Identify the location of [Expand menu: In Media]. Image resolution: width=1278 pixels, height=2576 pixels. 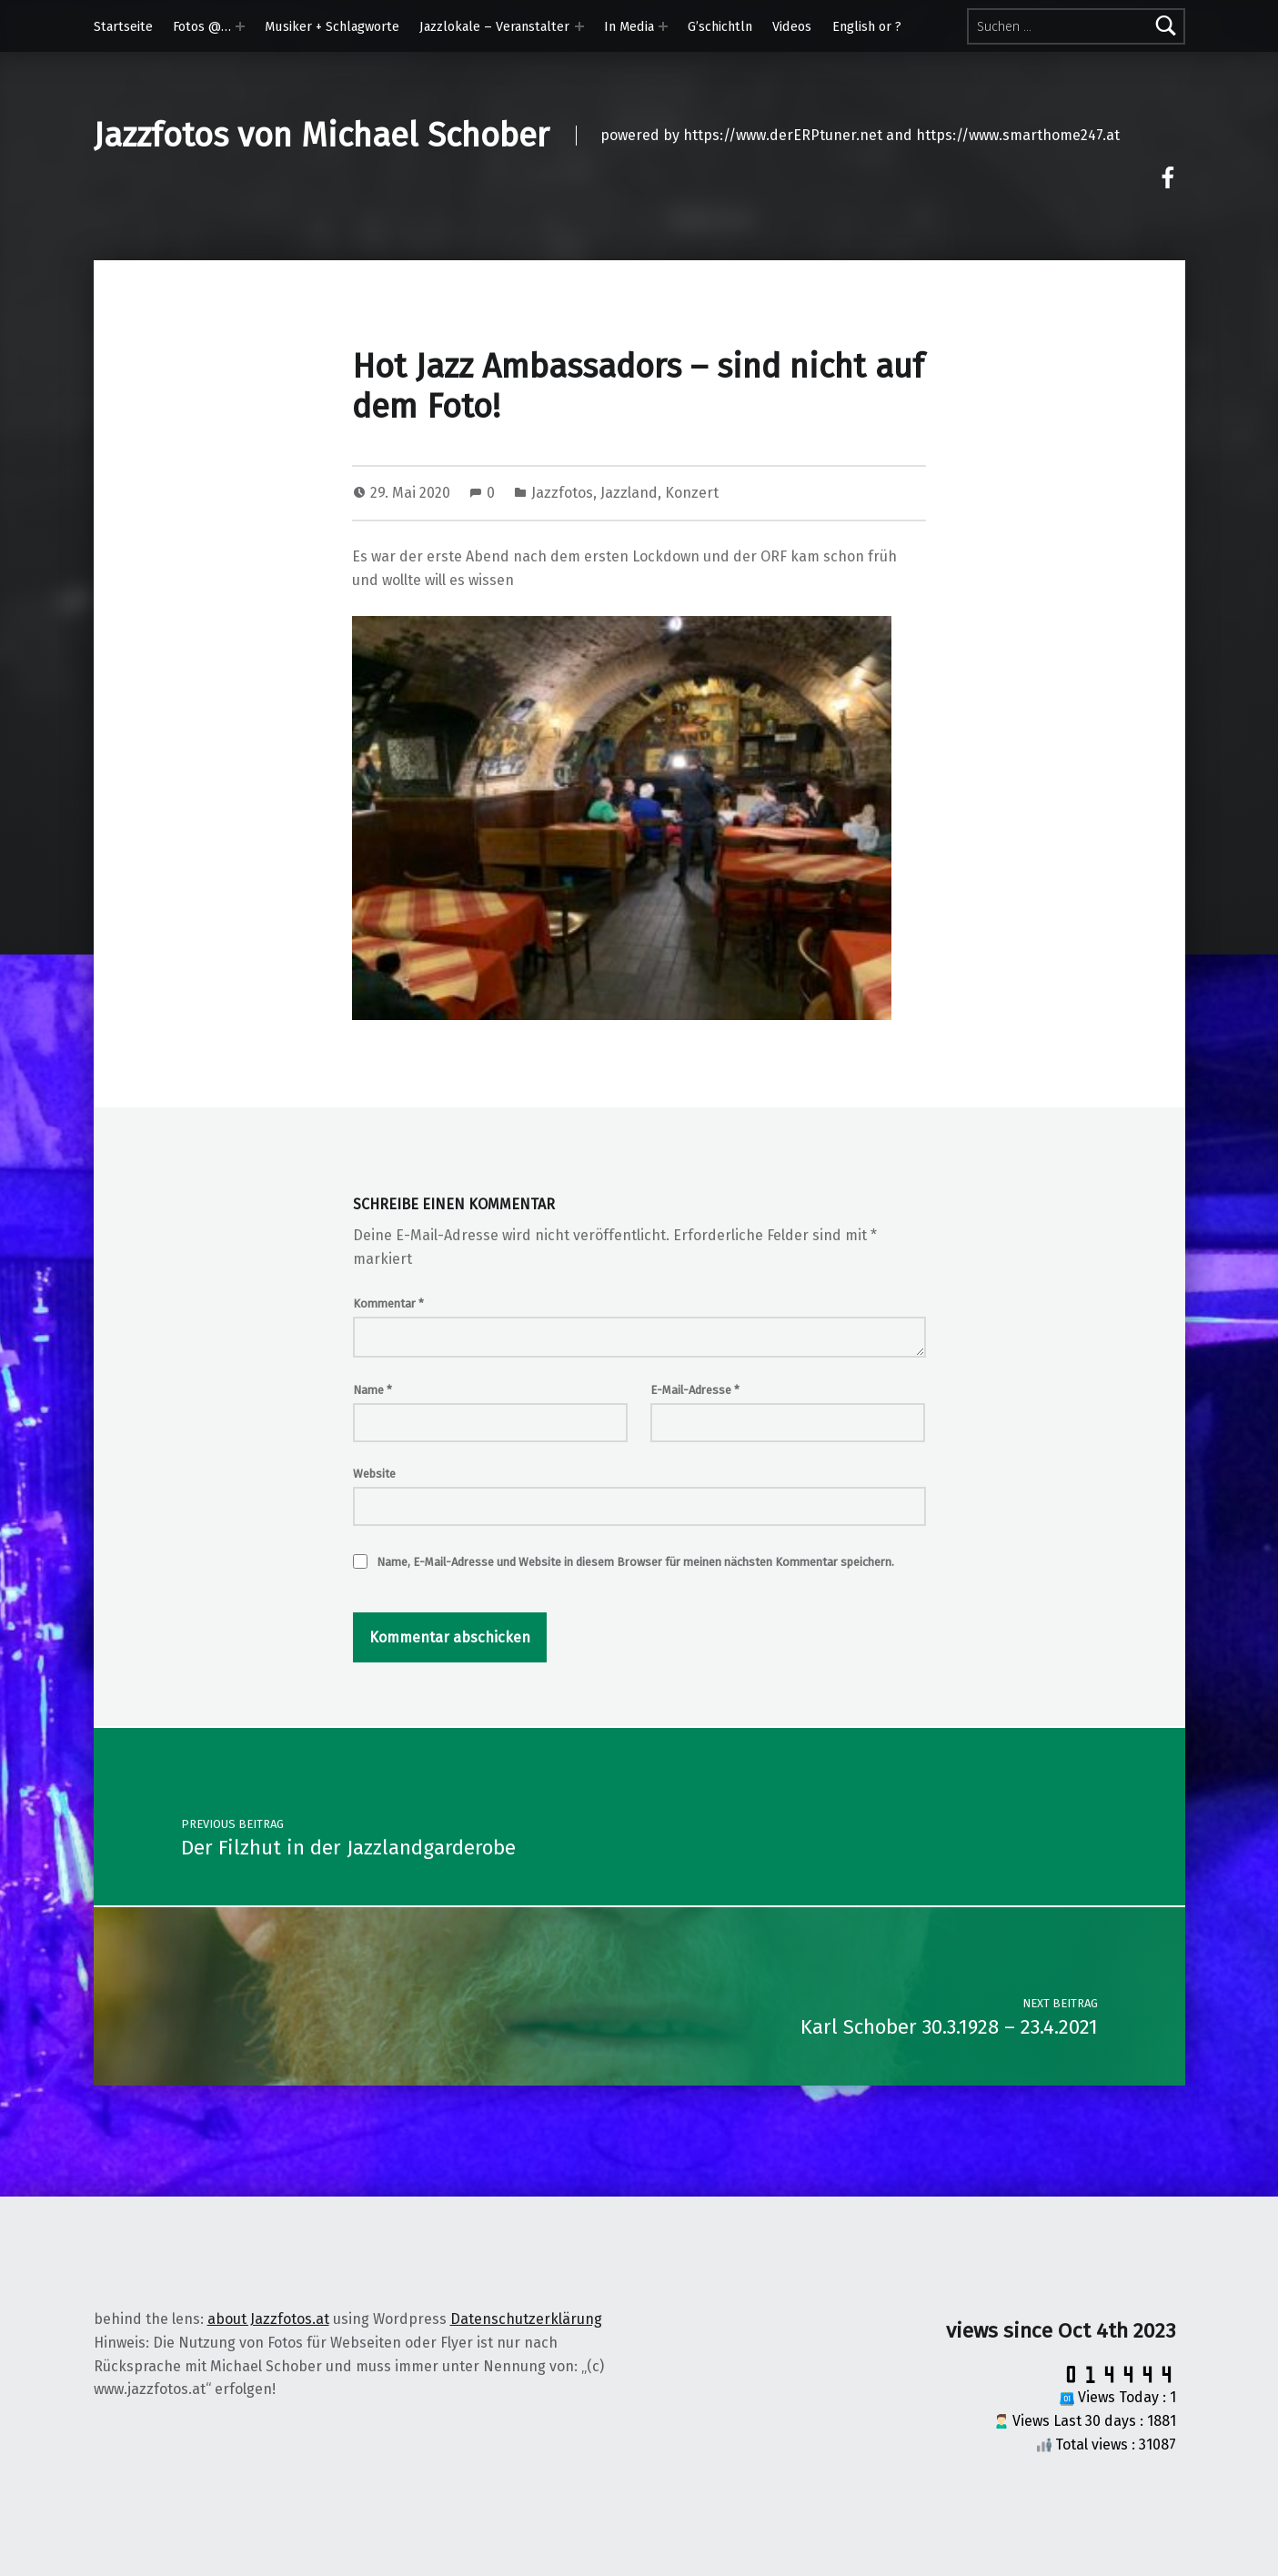
(663, 26).